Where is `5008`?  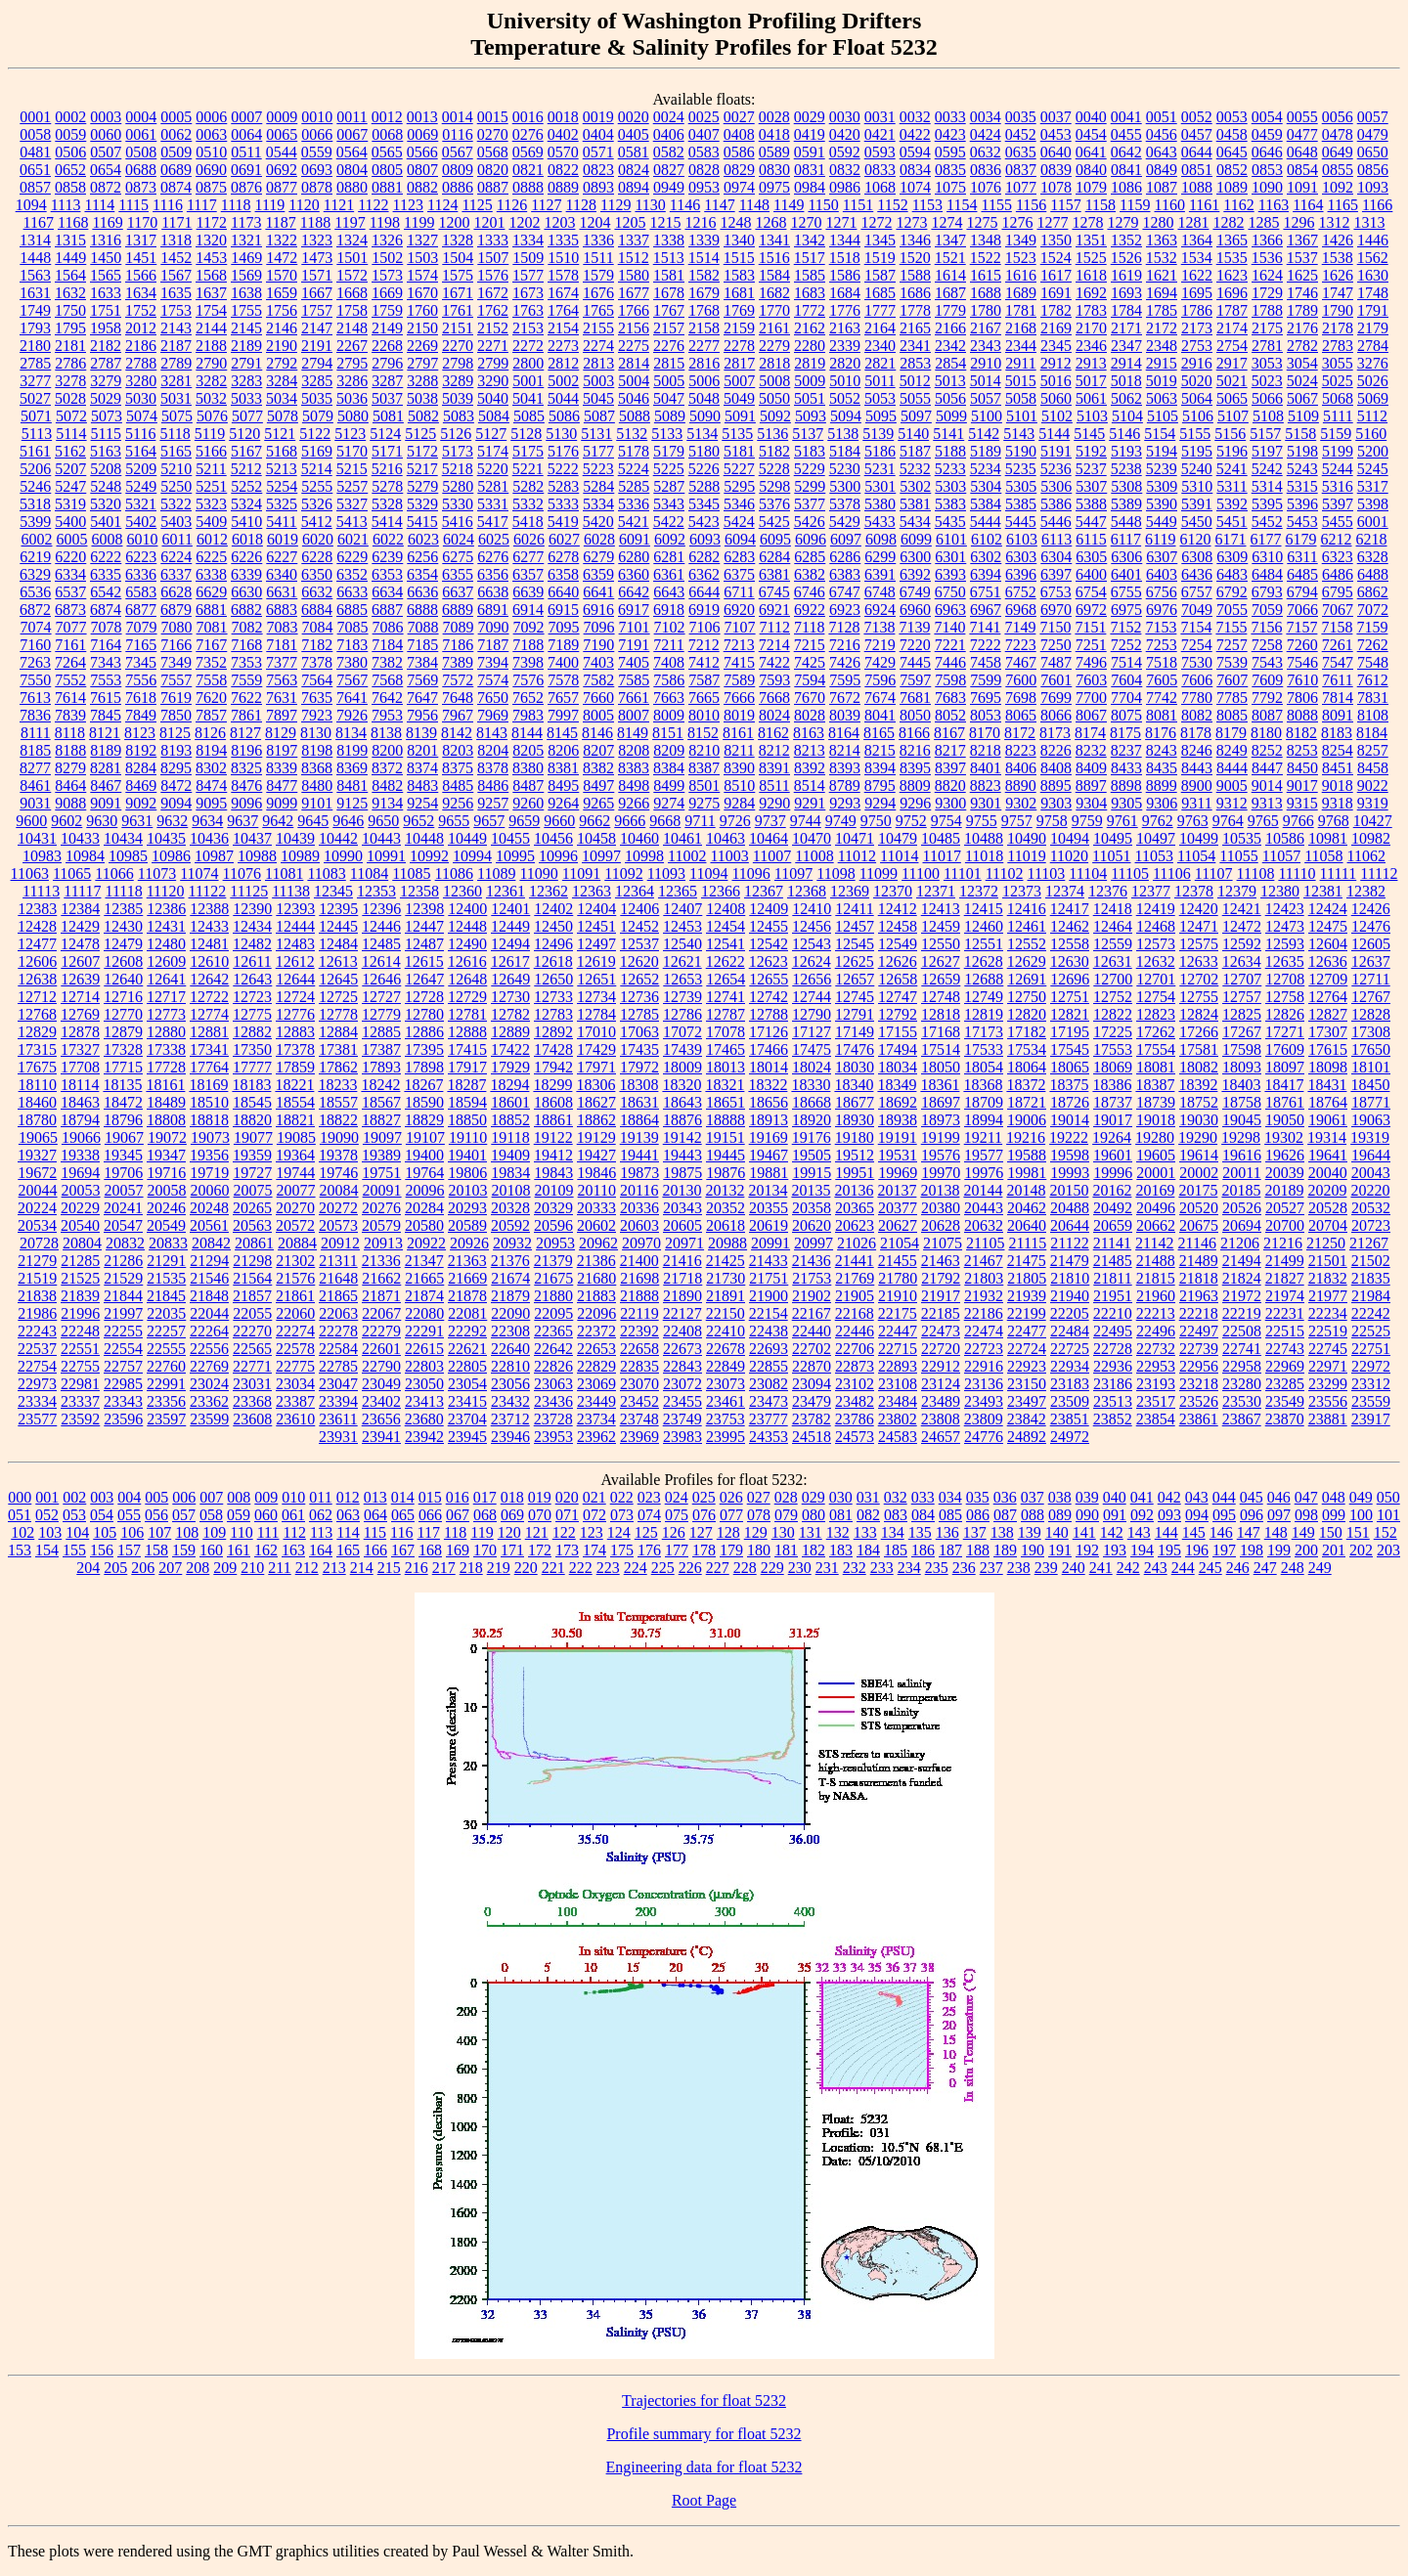 5008 is located at coordinates (774, 380).